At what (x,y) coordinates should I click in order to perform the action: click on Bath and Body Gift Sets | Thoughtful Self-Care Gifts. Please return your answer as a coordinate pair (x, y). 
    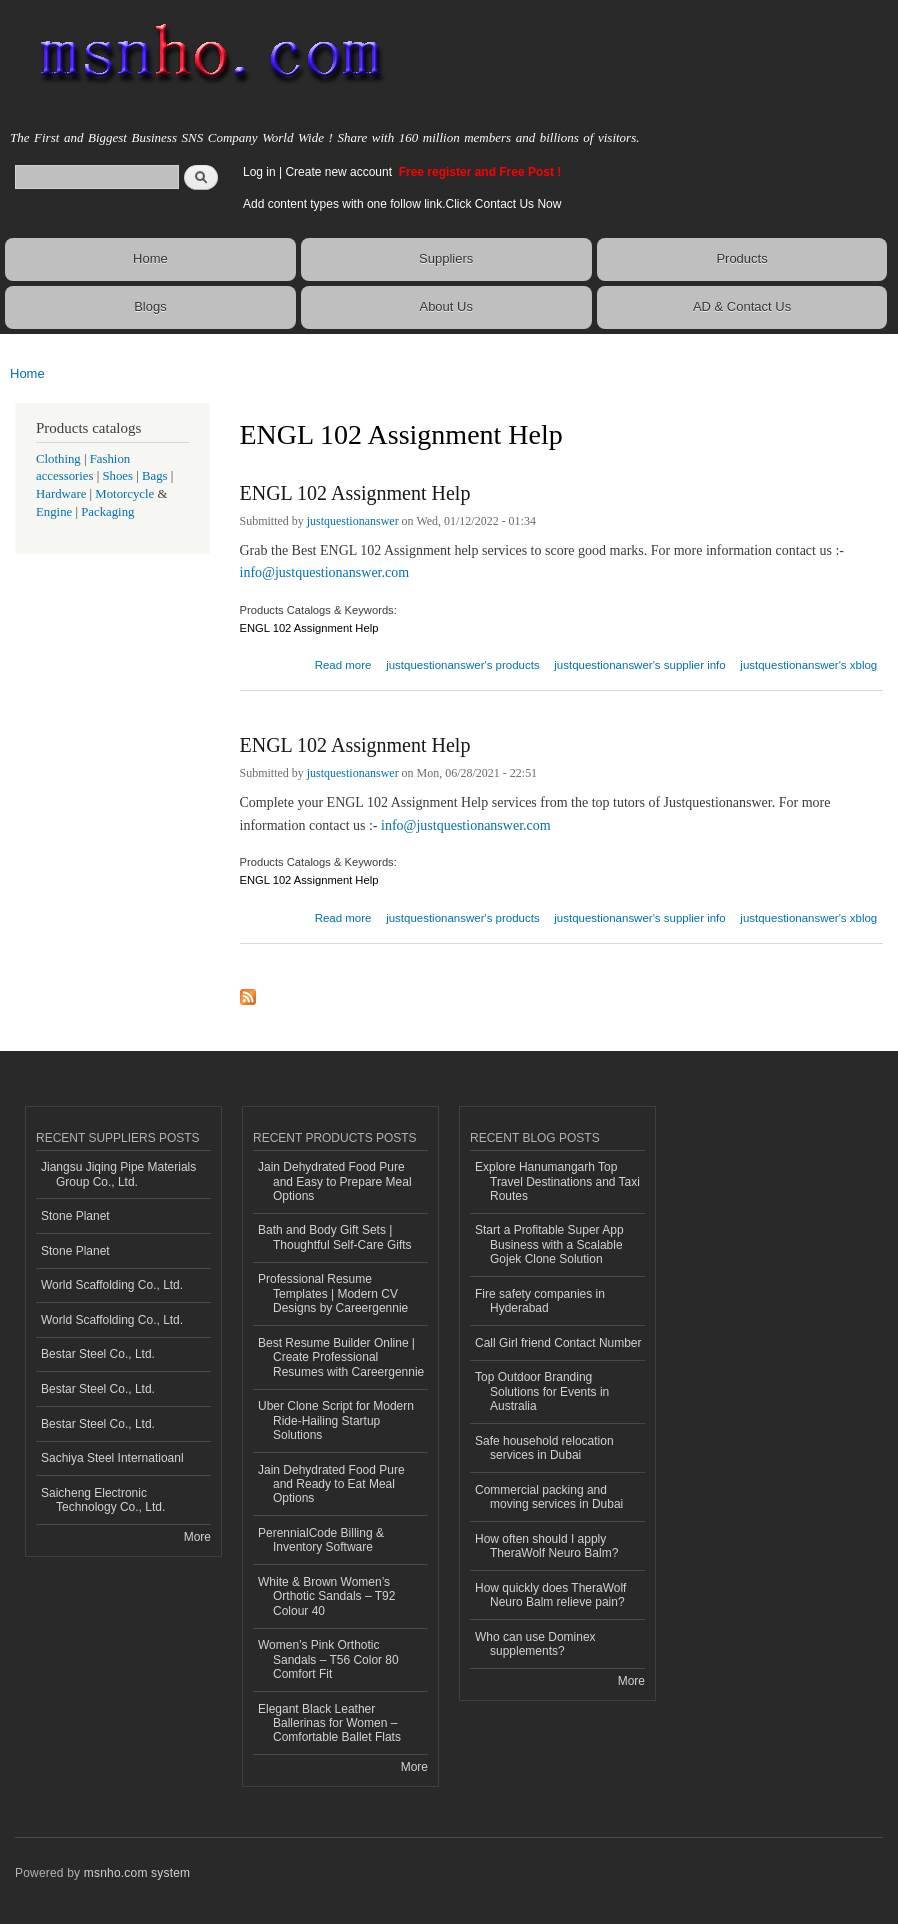
    Looking at the image, I should click on (335, 1237).